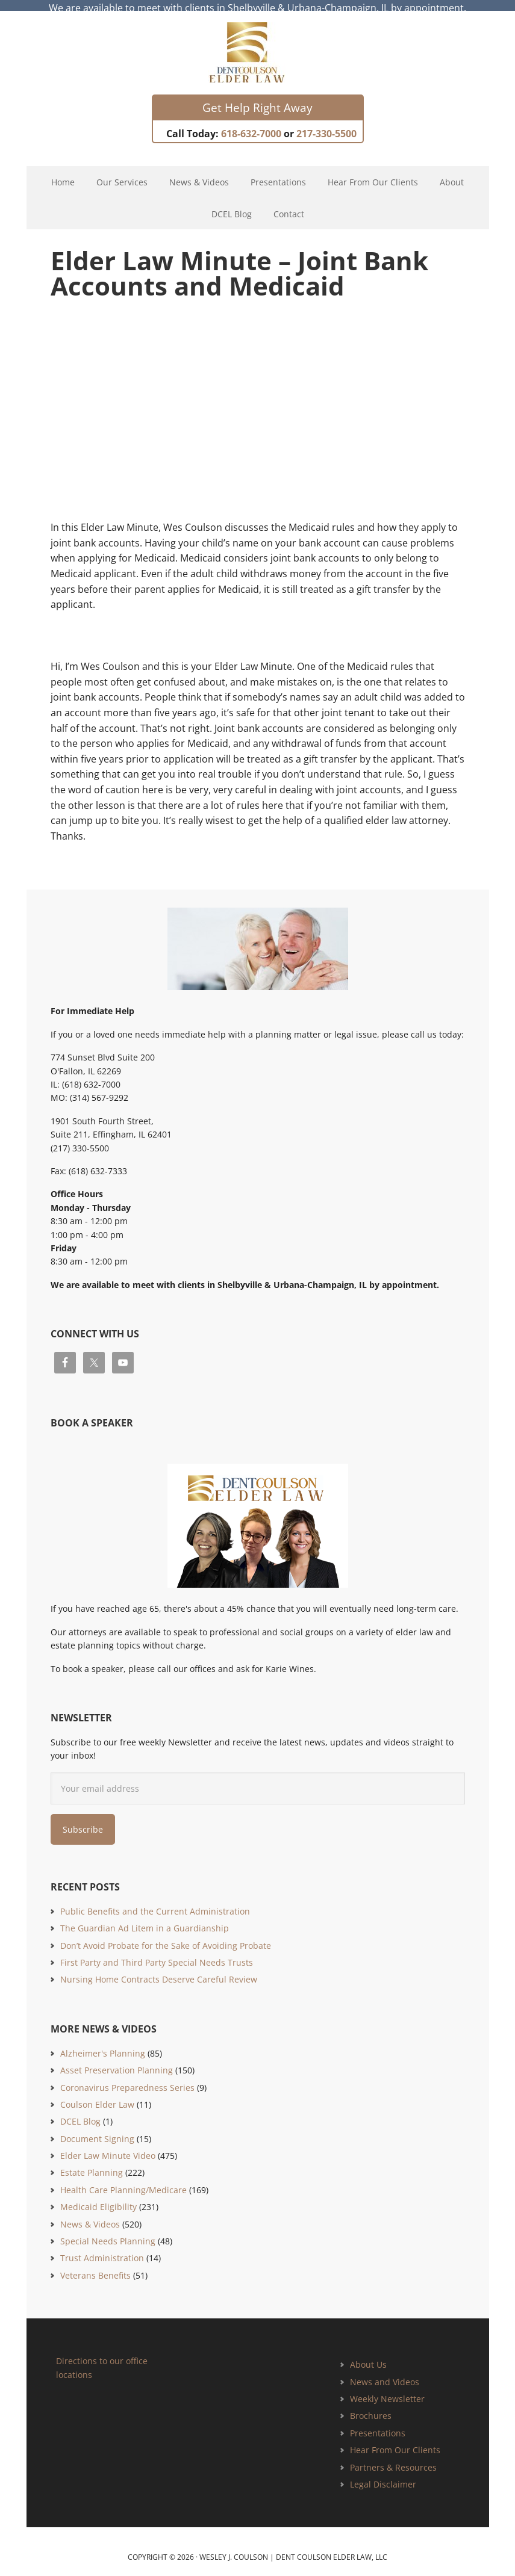 This screenshot has height=2576, width=515. I want to click on Estate Planning and Elder Law Attorney | Dent Coulson Elder Law, so click(257, 41).